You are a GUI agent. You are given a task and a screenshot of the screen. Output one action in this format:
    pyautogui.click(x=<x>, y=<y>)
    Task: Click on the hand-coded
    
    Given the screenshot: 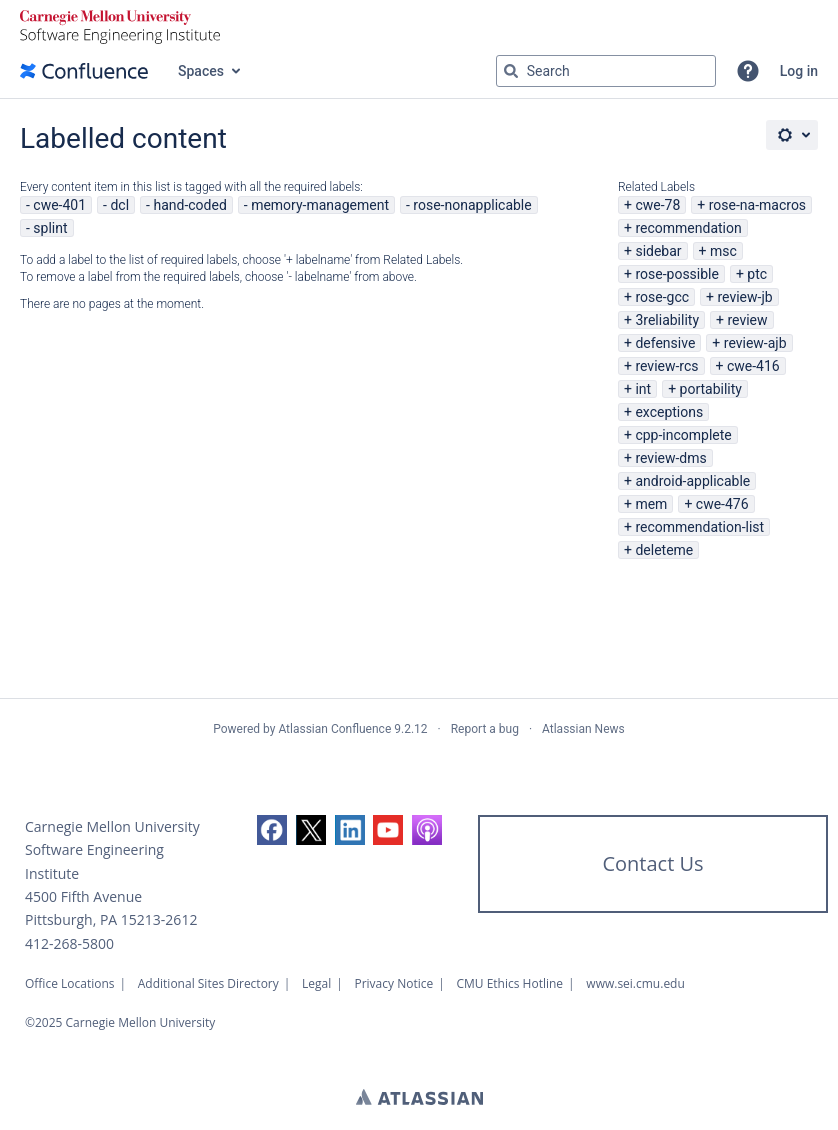 What is the action you would take?
    pyautogui.click(x=189, y=205)
    